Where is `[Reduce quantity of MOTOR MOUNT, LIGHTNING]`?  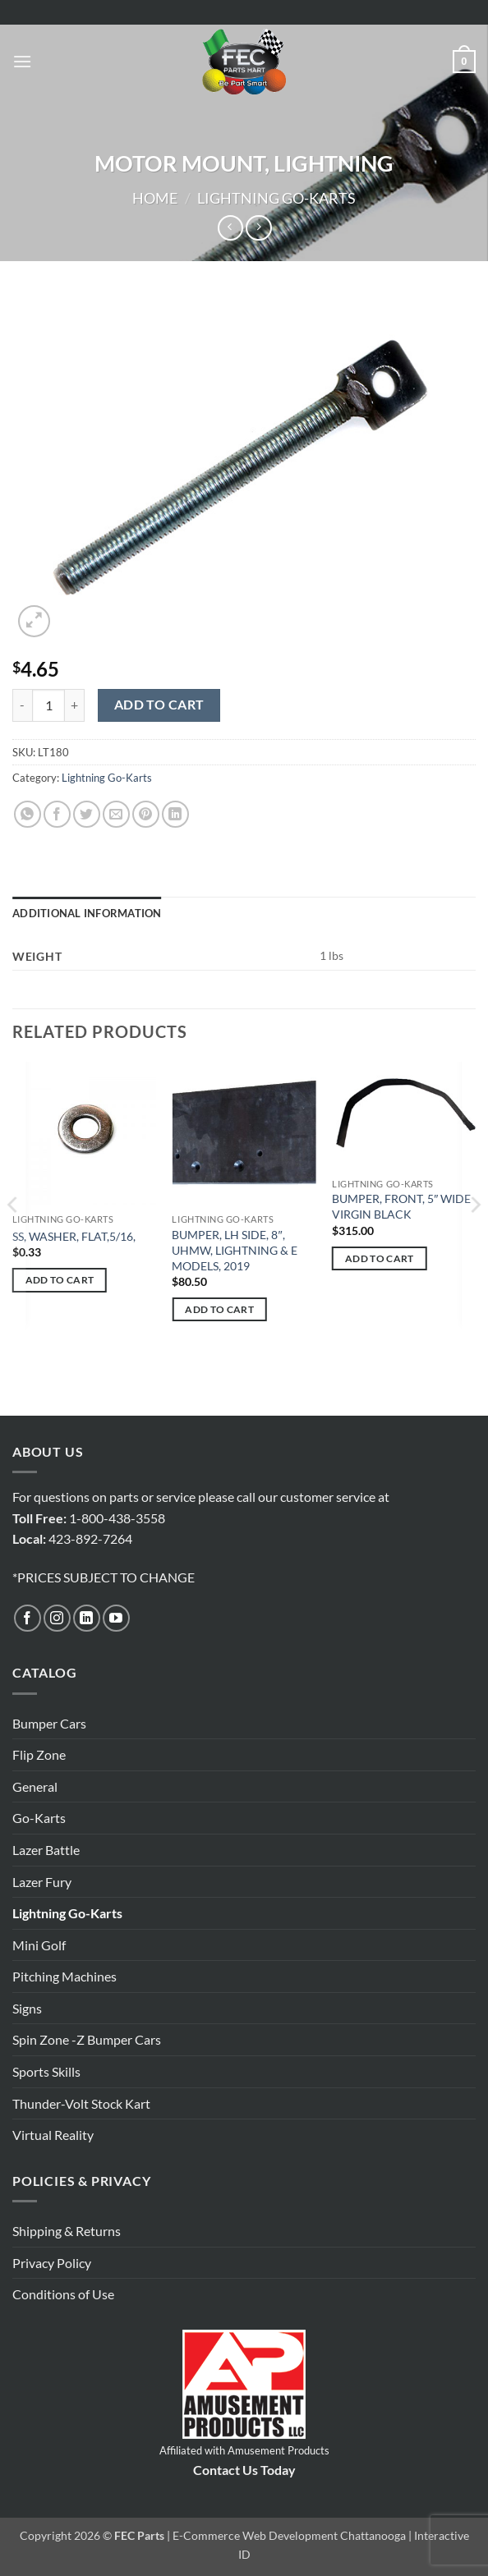 [Reduce quantity of MOTOR MOUNT, LIGHTNING] is located at coordinates (22, 705).